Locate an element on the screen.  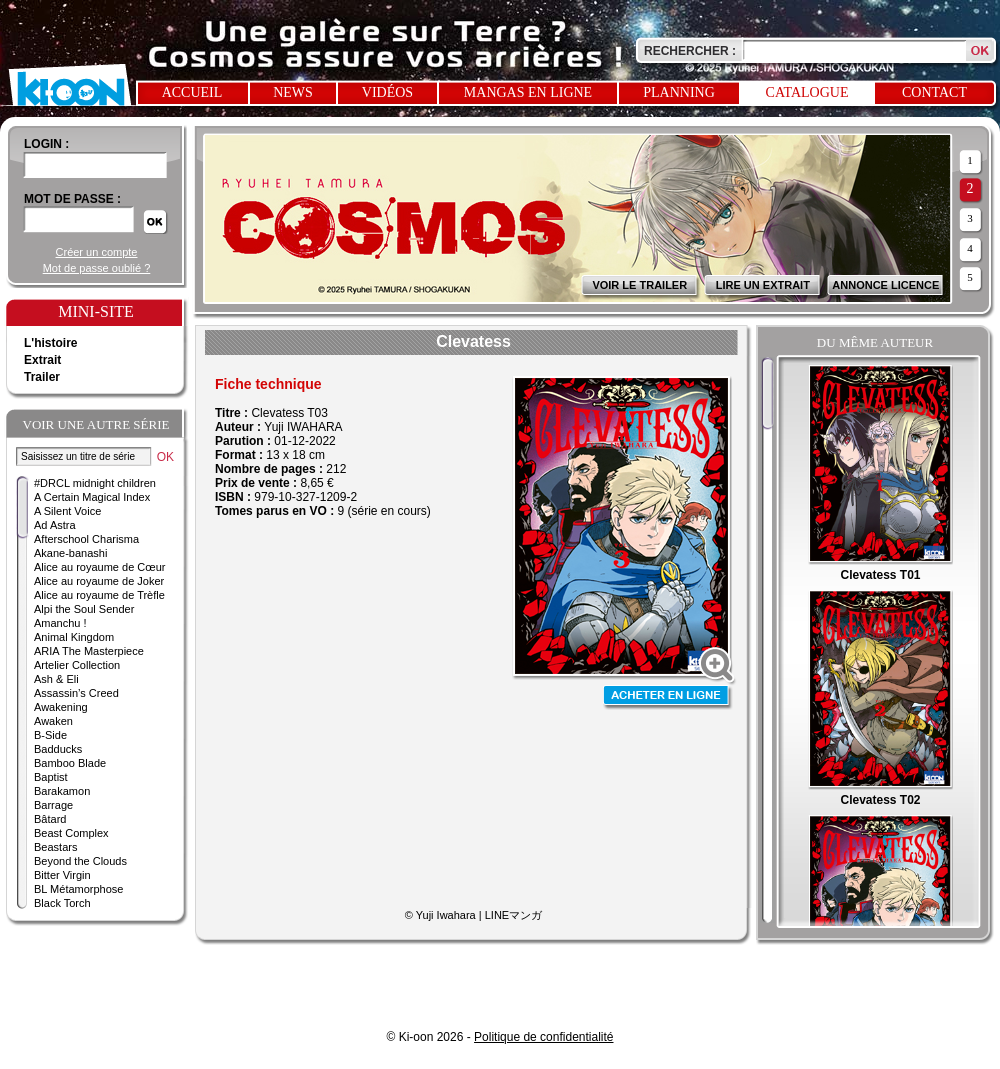
Alice au royaume de Joker is located at coordinates (99, 581).